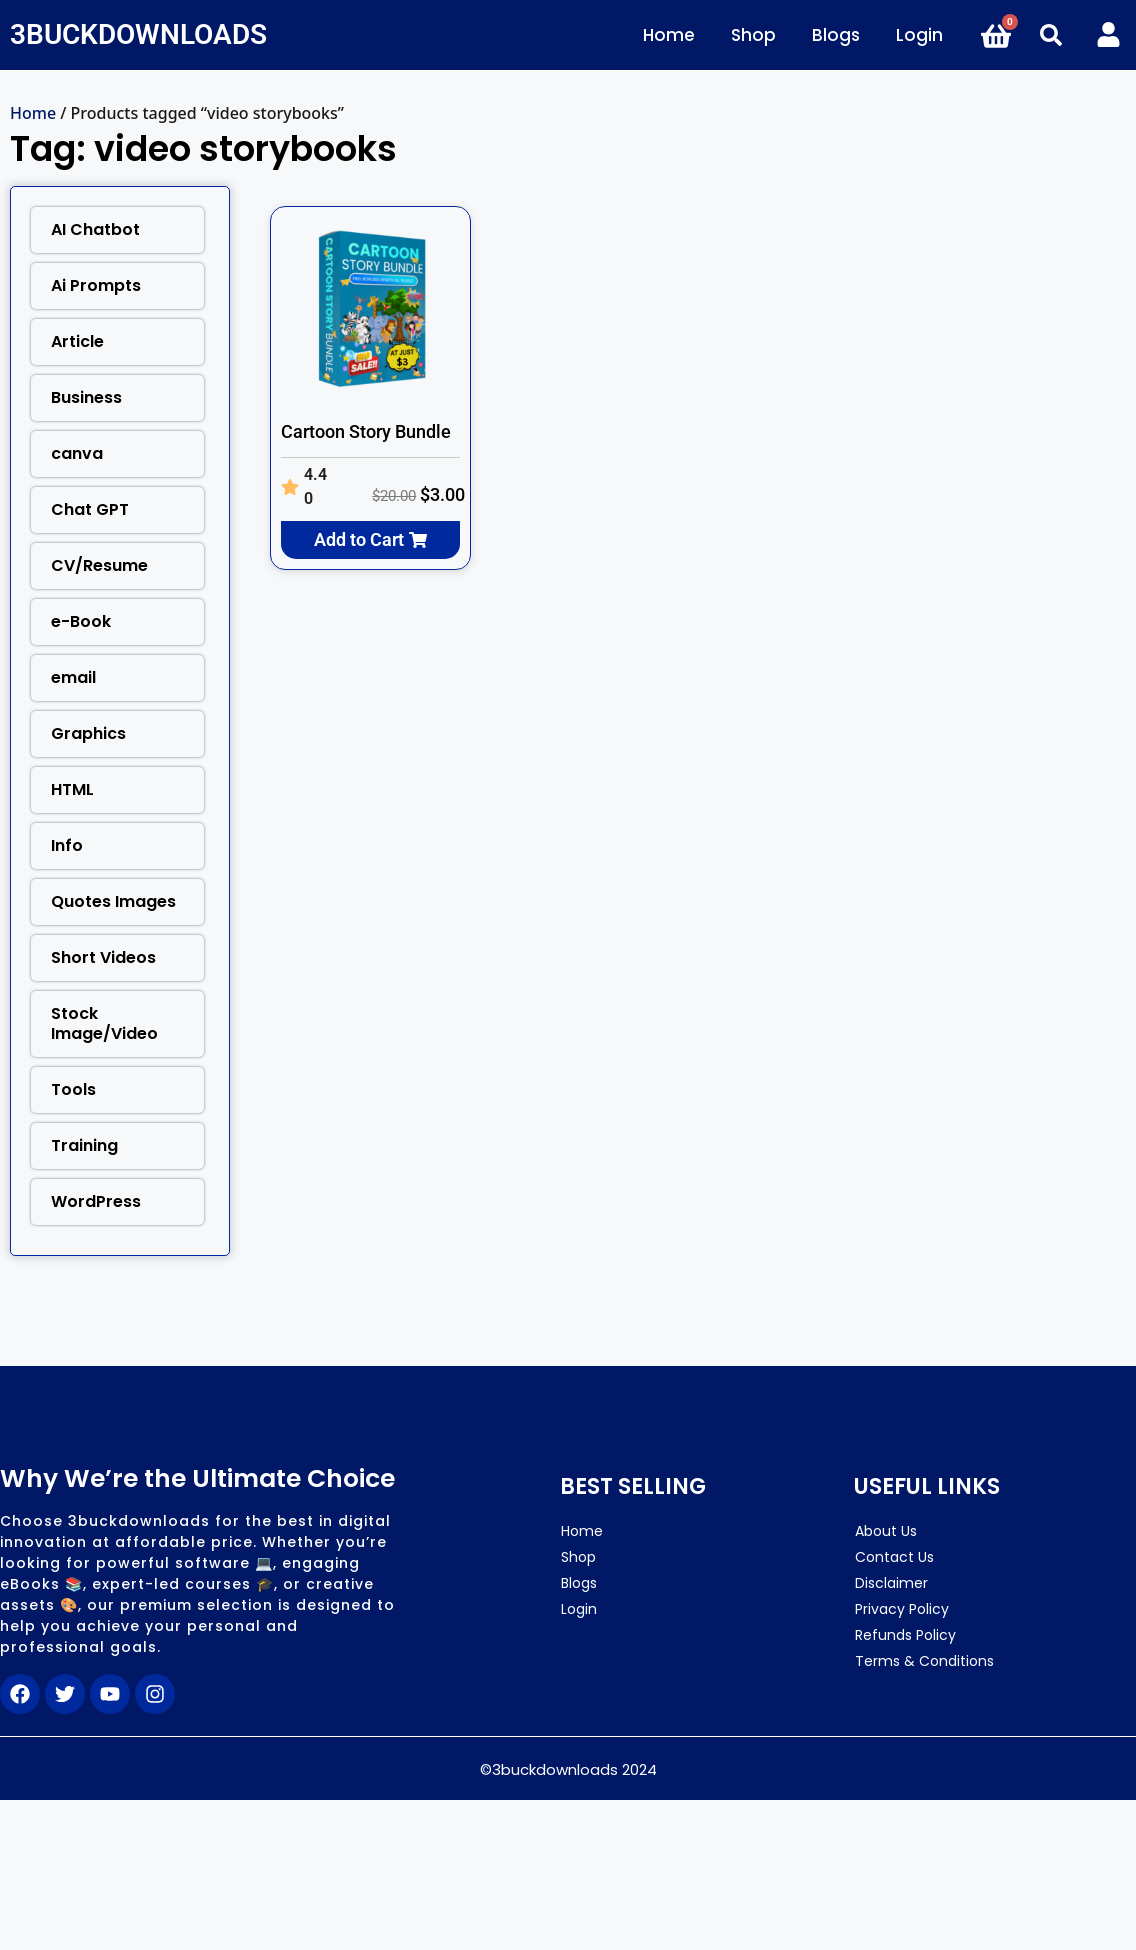 The height and width of the screenshot is (1950, 1136). I want to click on HTML, so click(72, 789).